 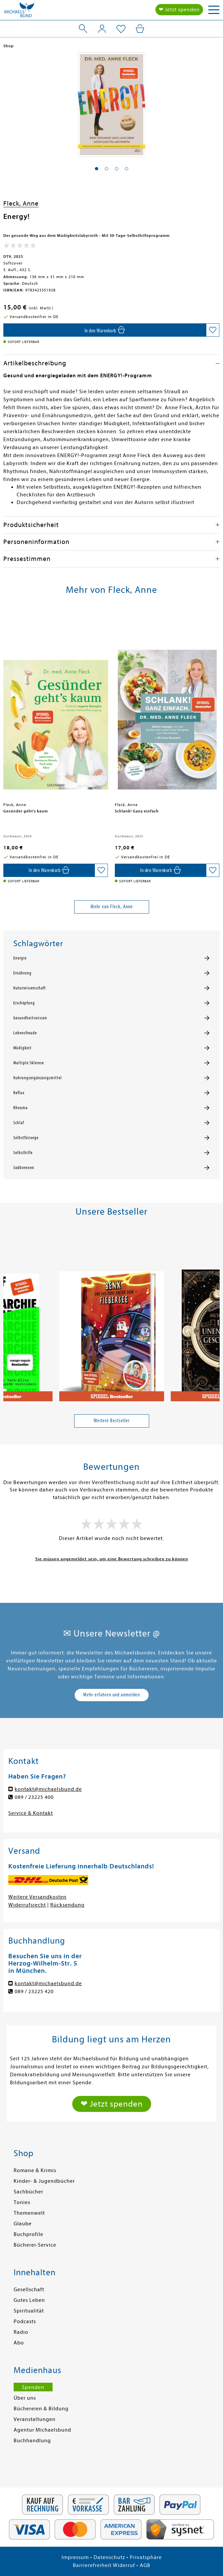 I want to click on AGB, so click(x=145, y=2565).